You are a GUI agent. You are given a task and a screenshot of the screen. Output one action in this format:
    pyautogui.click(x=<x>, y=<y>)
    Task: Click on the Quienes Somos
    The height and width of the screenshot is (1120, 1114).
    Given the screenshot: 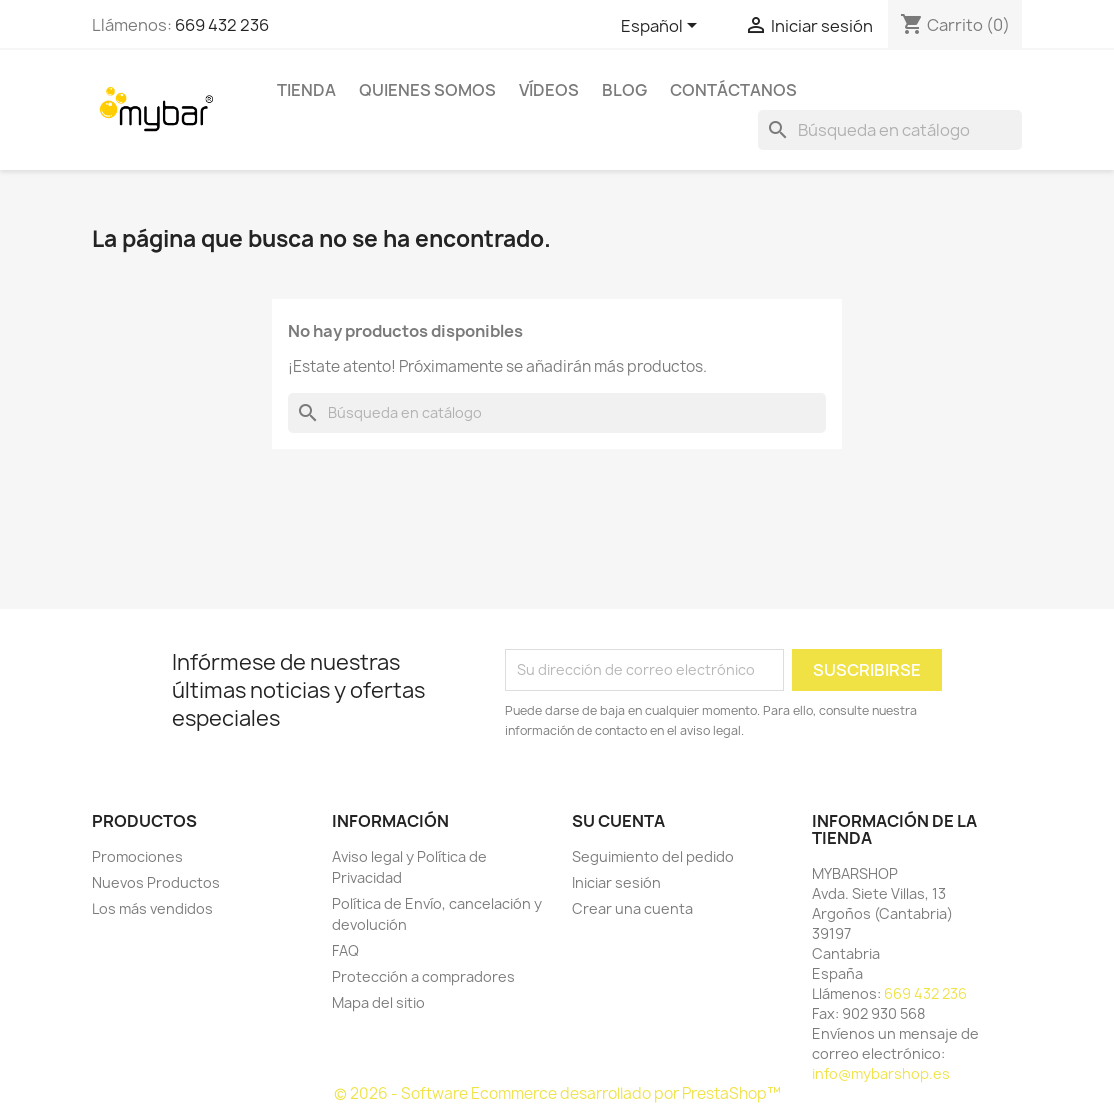 What is the action you would take?
    pyautogui.click(x=427, y=90)
    